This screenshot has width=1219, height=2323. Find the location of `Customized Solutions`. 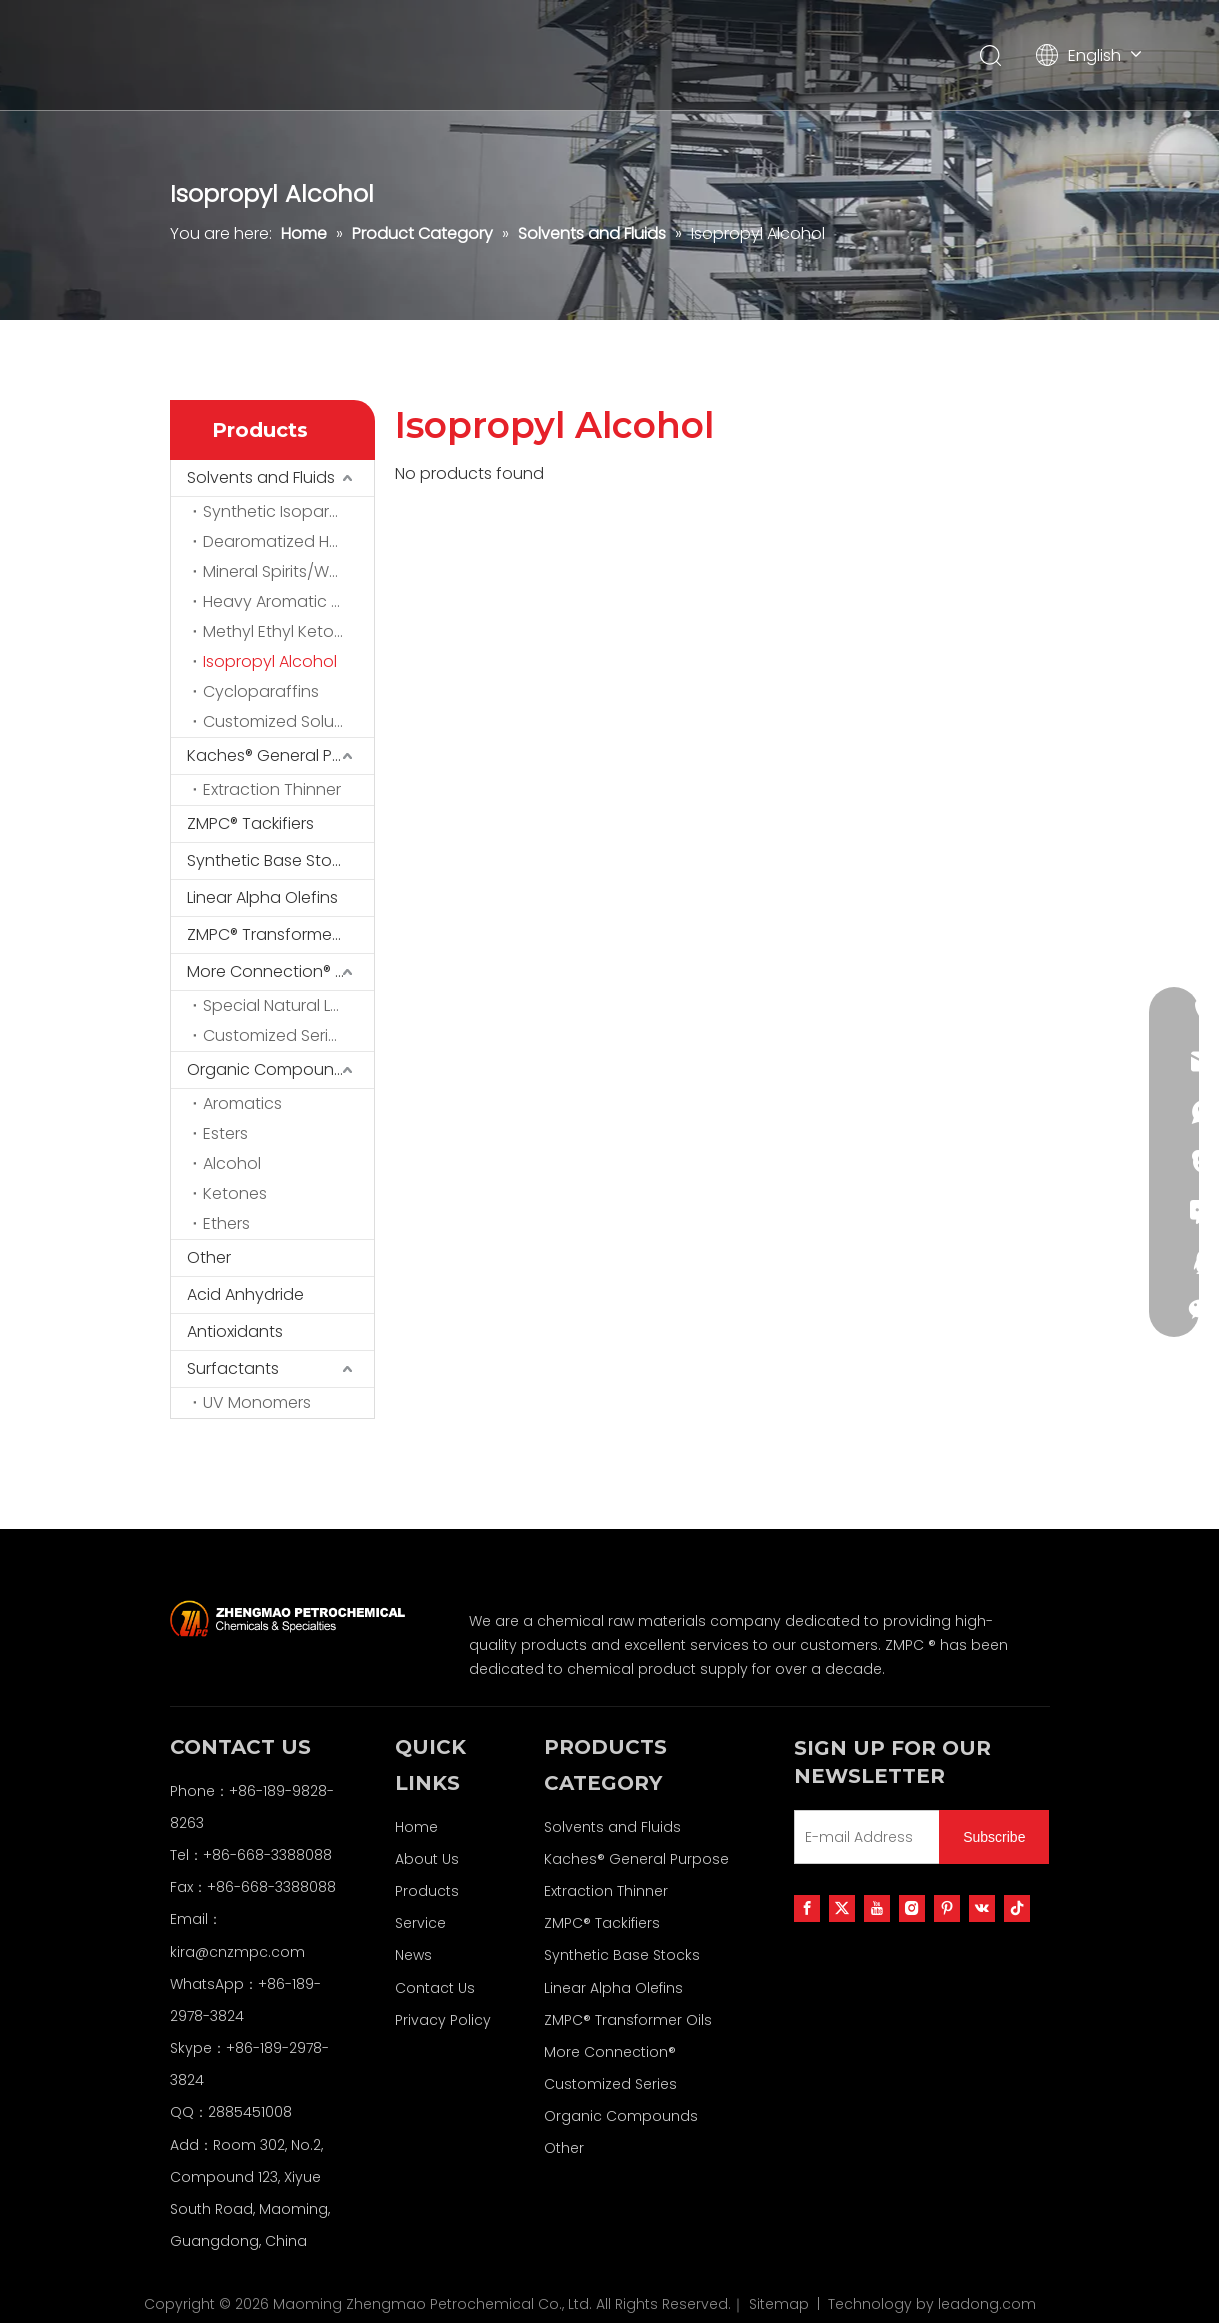

Customized Solutions is located at coordinates (287, 721).